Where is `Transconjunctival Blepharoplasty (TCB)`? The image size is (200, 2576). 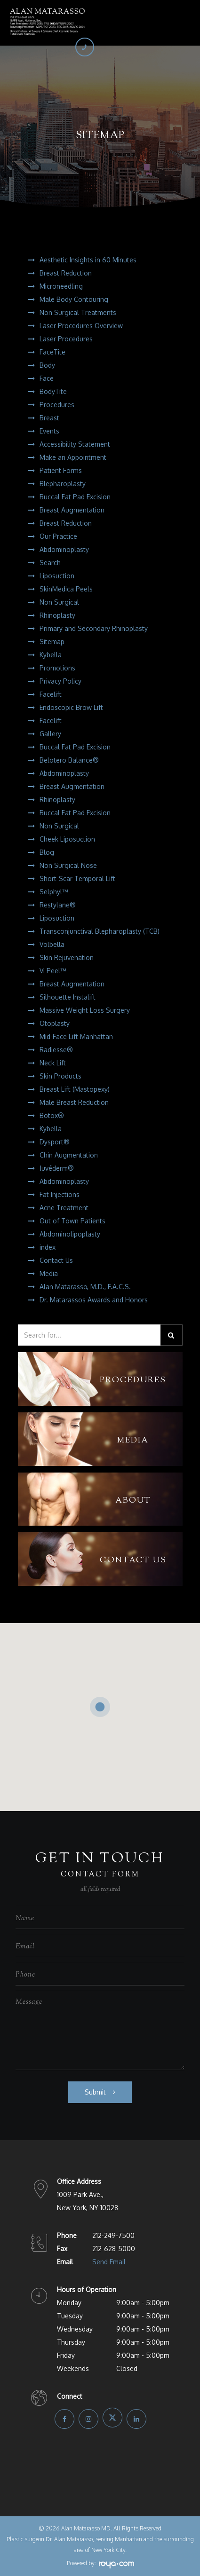
Transconjunctival Blepharoplasty (TCB) is located at coordinates (100, 931).